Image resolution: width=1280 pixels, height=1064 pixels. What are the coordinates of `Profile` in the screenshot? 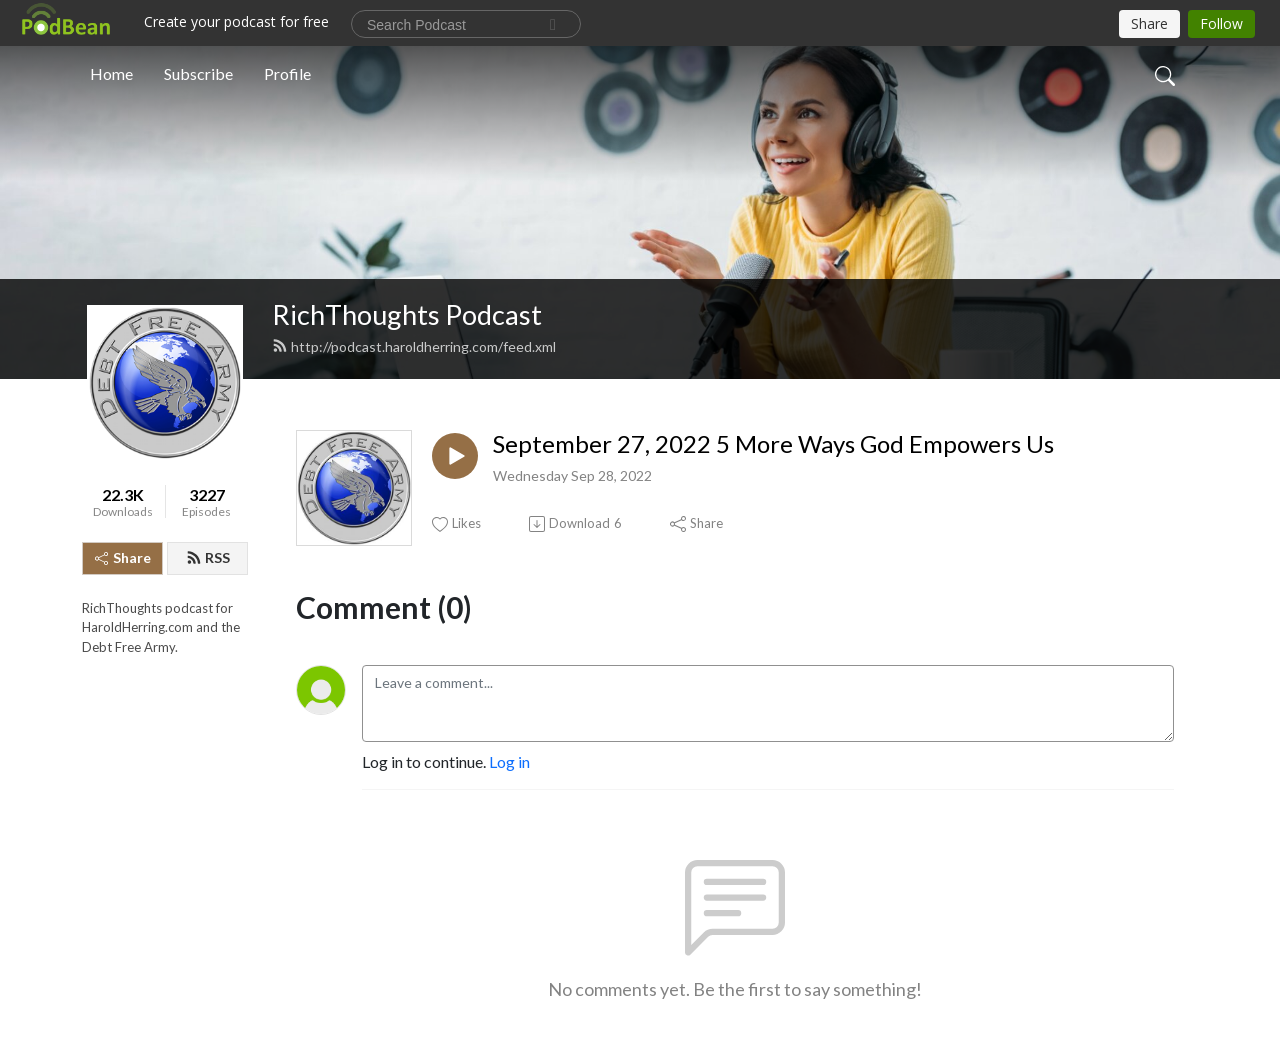 It's located at (287, 73).